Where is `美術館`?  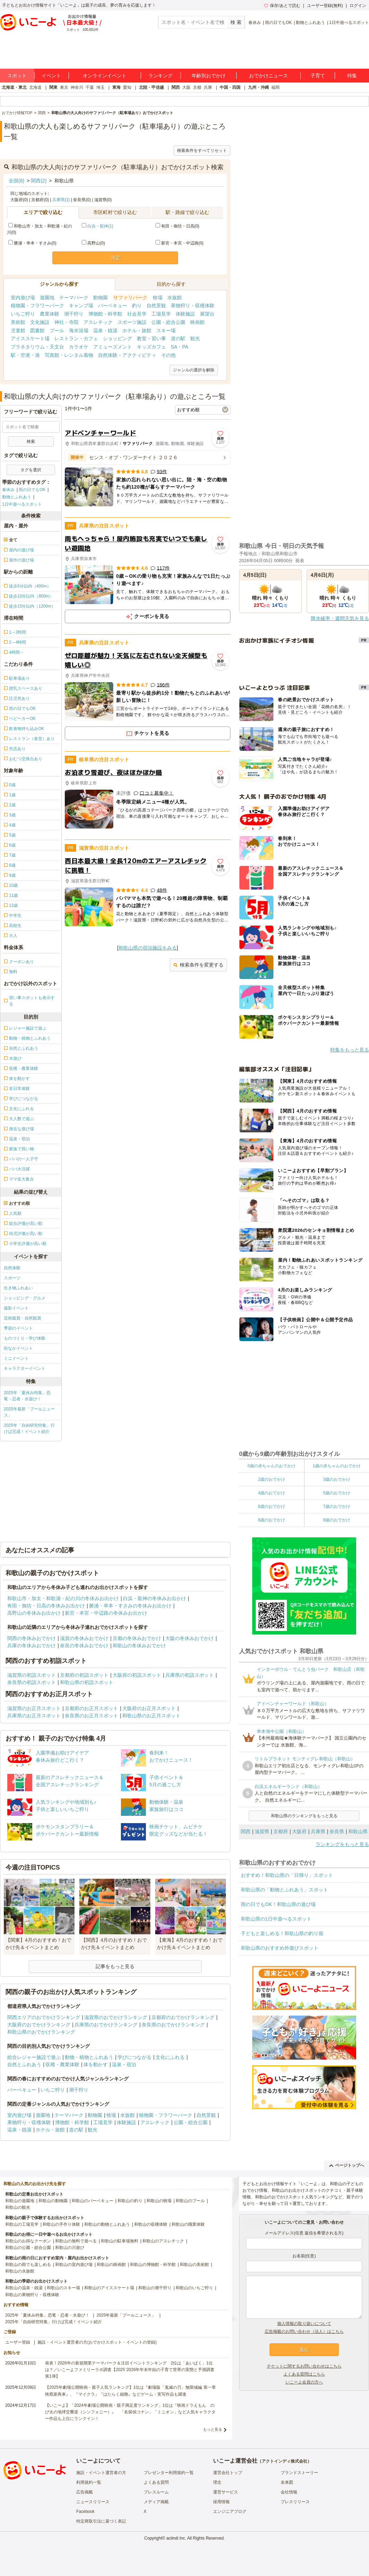 美術館 is located at coordinates (18, 322).